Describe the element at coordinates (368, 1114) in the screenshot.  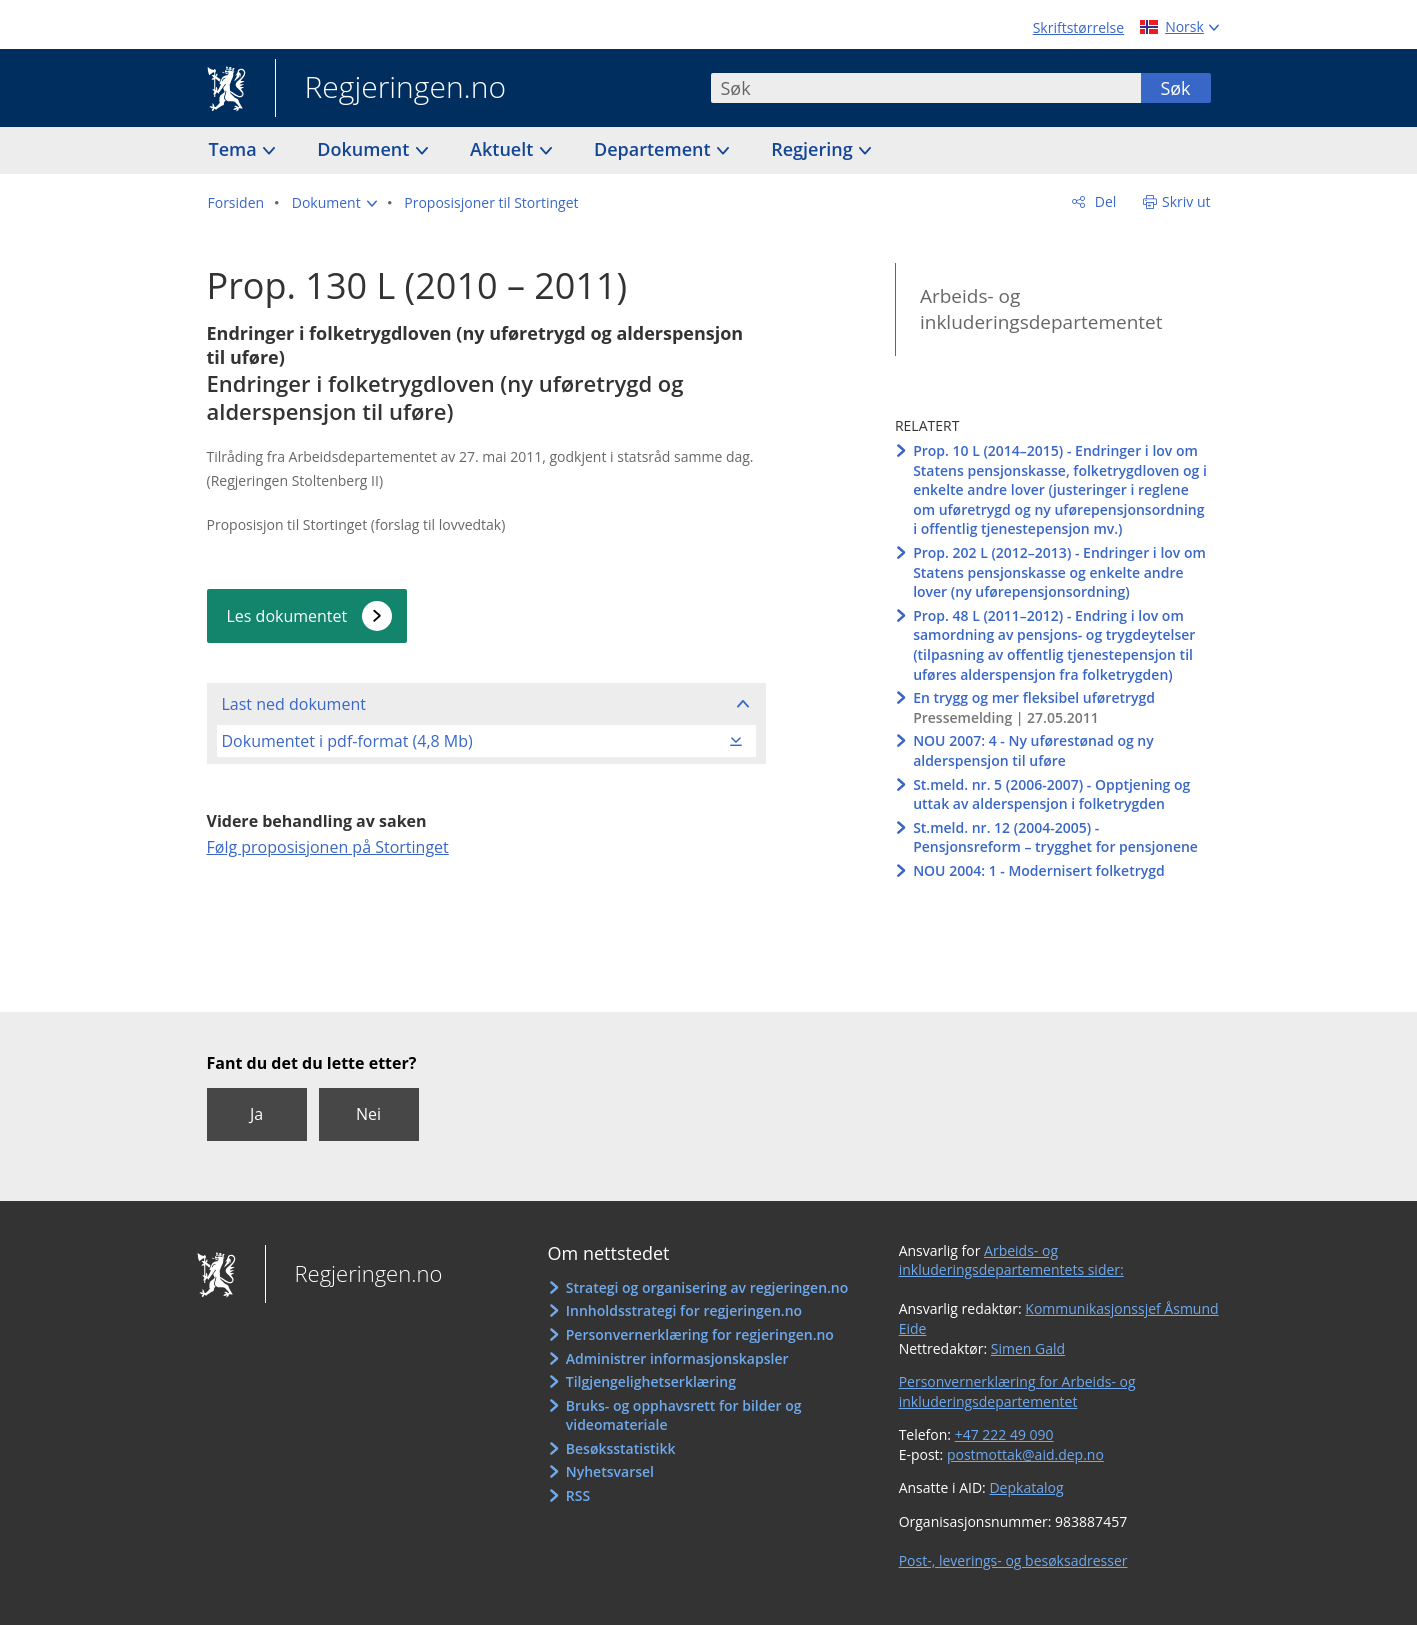
I see `Nei` at that location.